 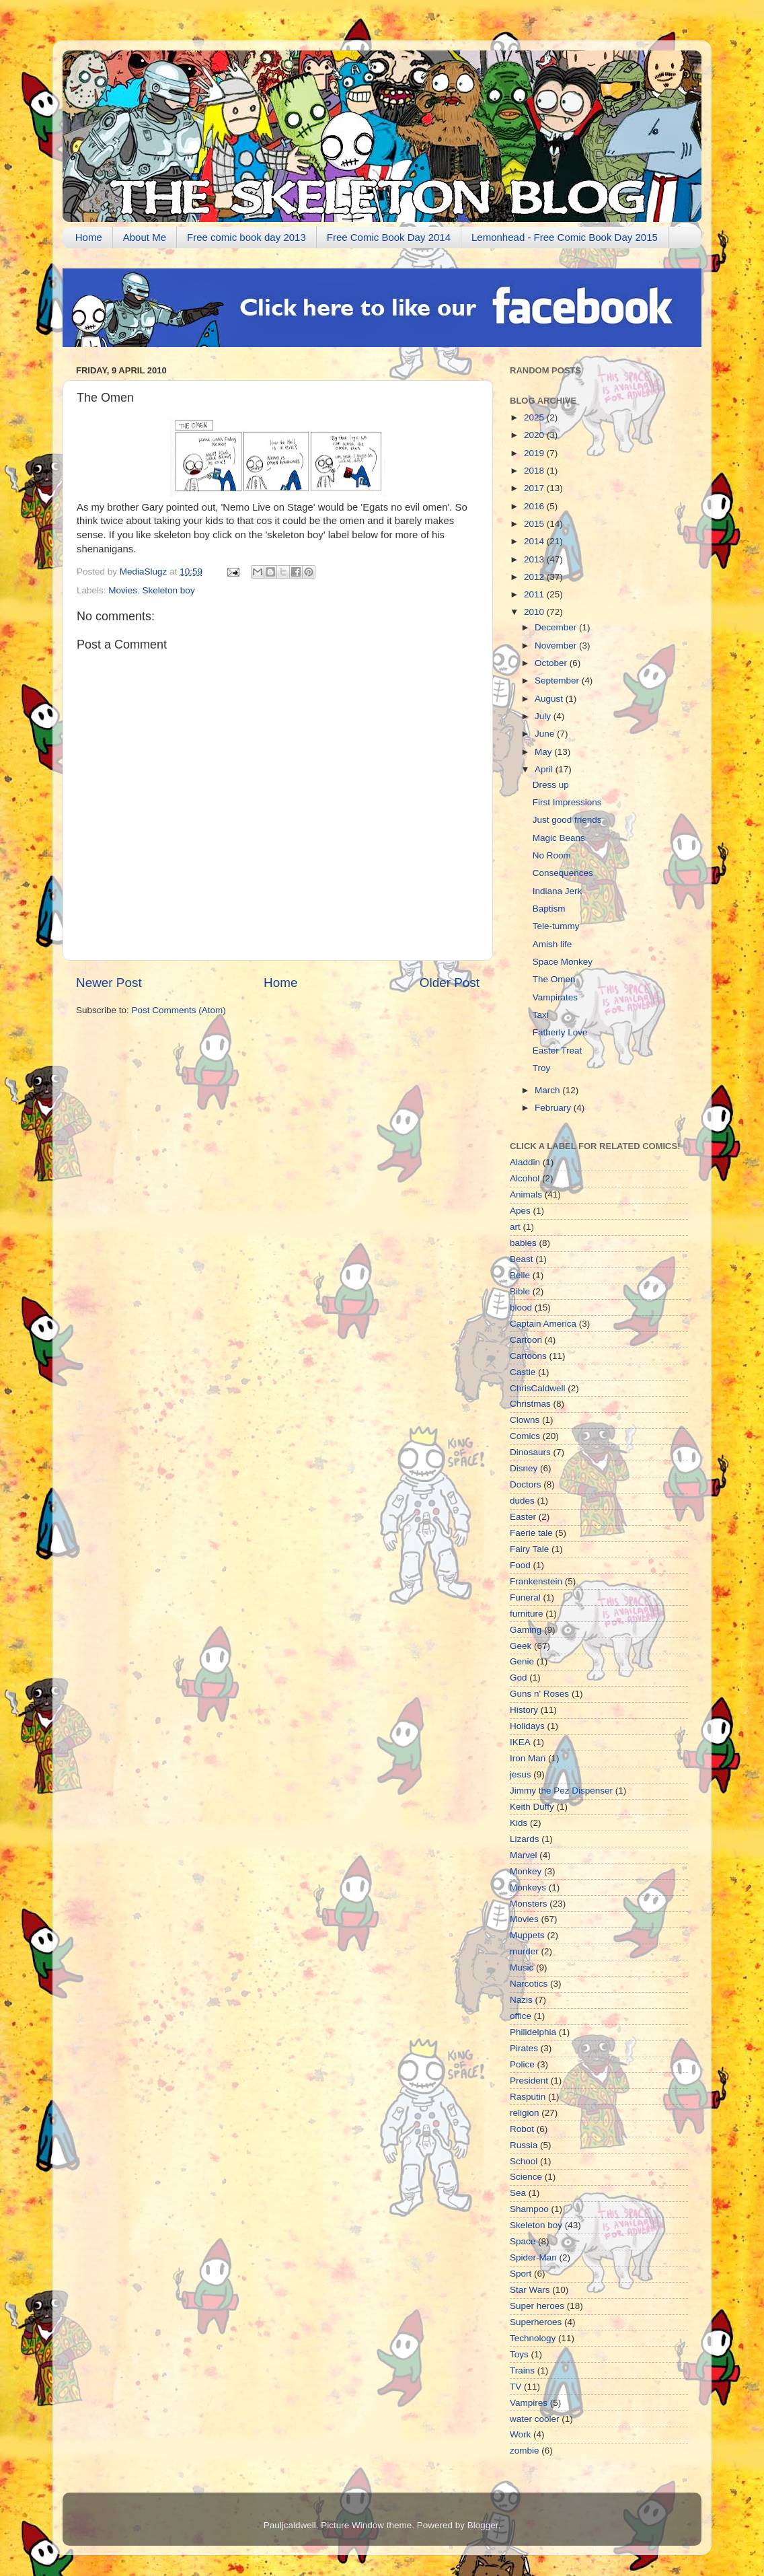 What do you see at coordinates (521, 1967) in the screenshot?
I see `Music` at bounding box center [521, 1967].